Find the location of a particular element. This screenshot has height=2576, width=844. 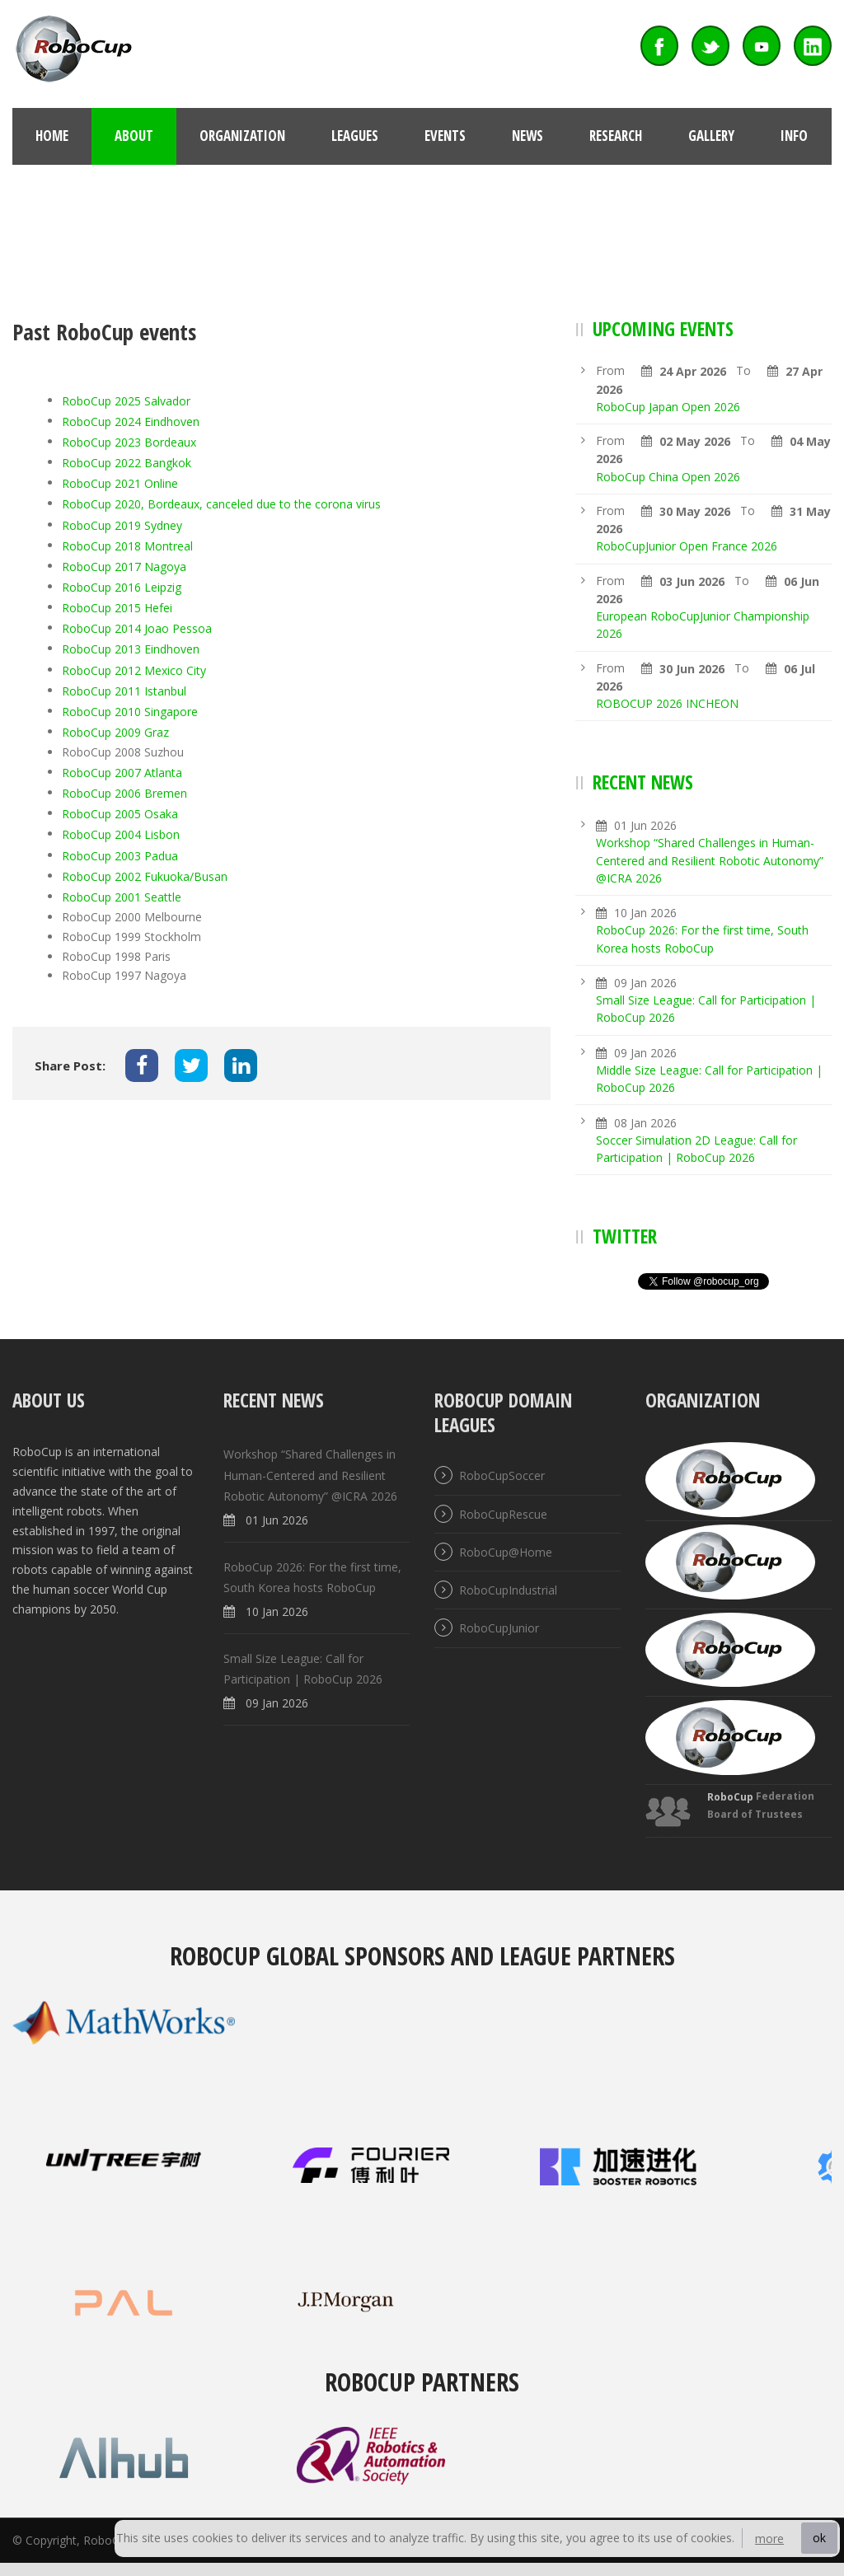

RoboCup 2019 Sydney is located at coordinates (122, 525).